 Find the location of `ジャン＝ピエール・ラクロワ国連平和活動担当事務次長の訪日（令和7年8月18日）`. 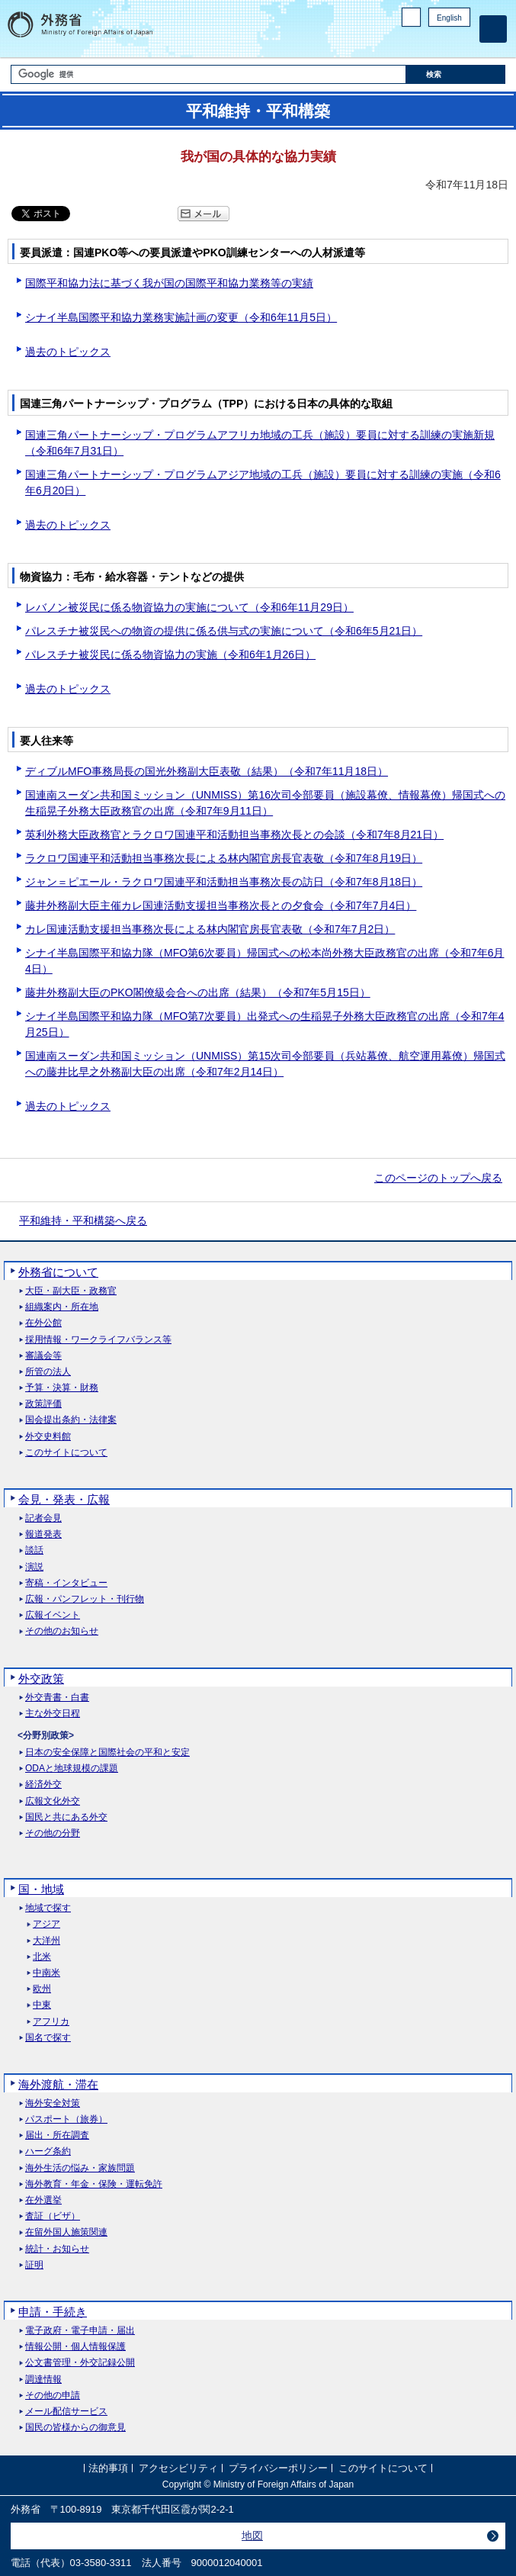

ジャン＝ピエール・ラクロワ国連平和活動担当事務次長の訪日（令和7年8月18日） is located at coordinates (223, 882).